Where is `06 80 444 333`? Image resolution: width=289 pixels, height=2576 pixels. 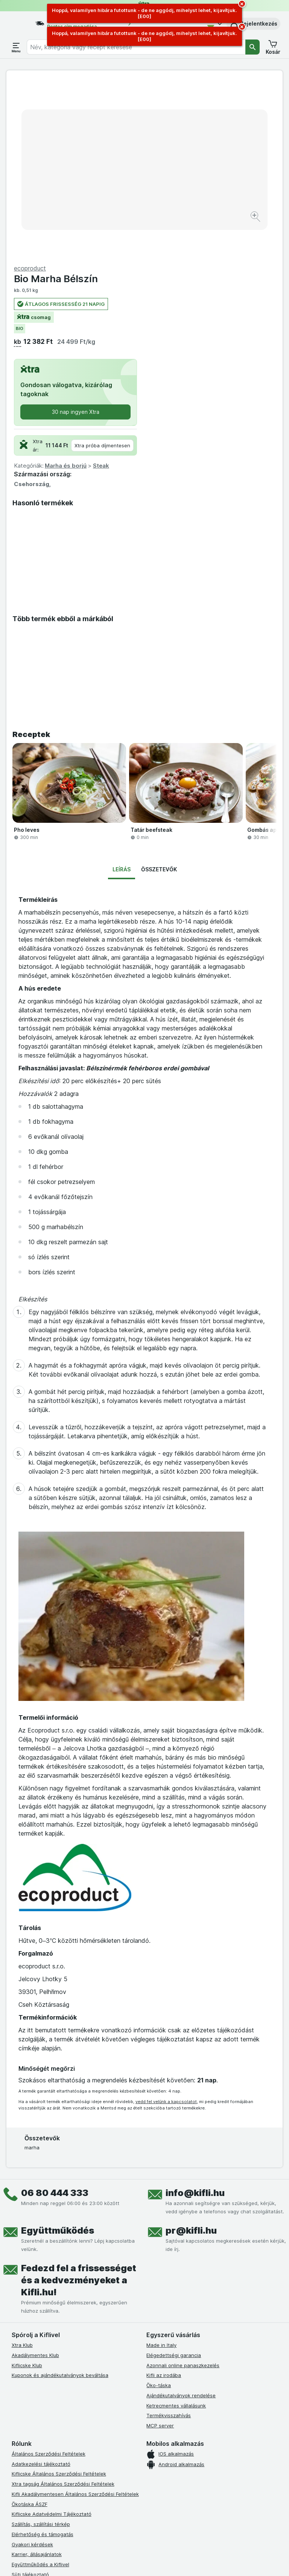 06 80 444 333 is located at coordinates (54, 2018).